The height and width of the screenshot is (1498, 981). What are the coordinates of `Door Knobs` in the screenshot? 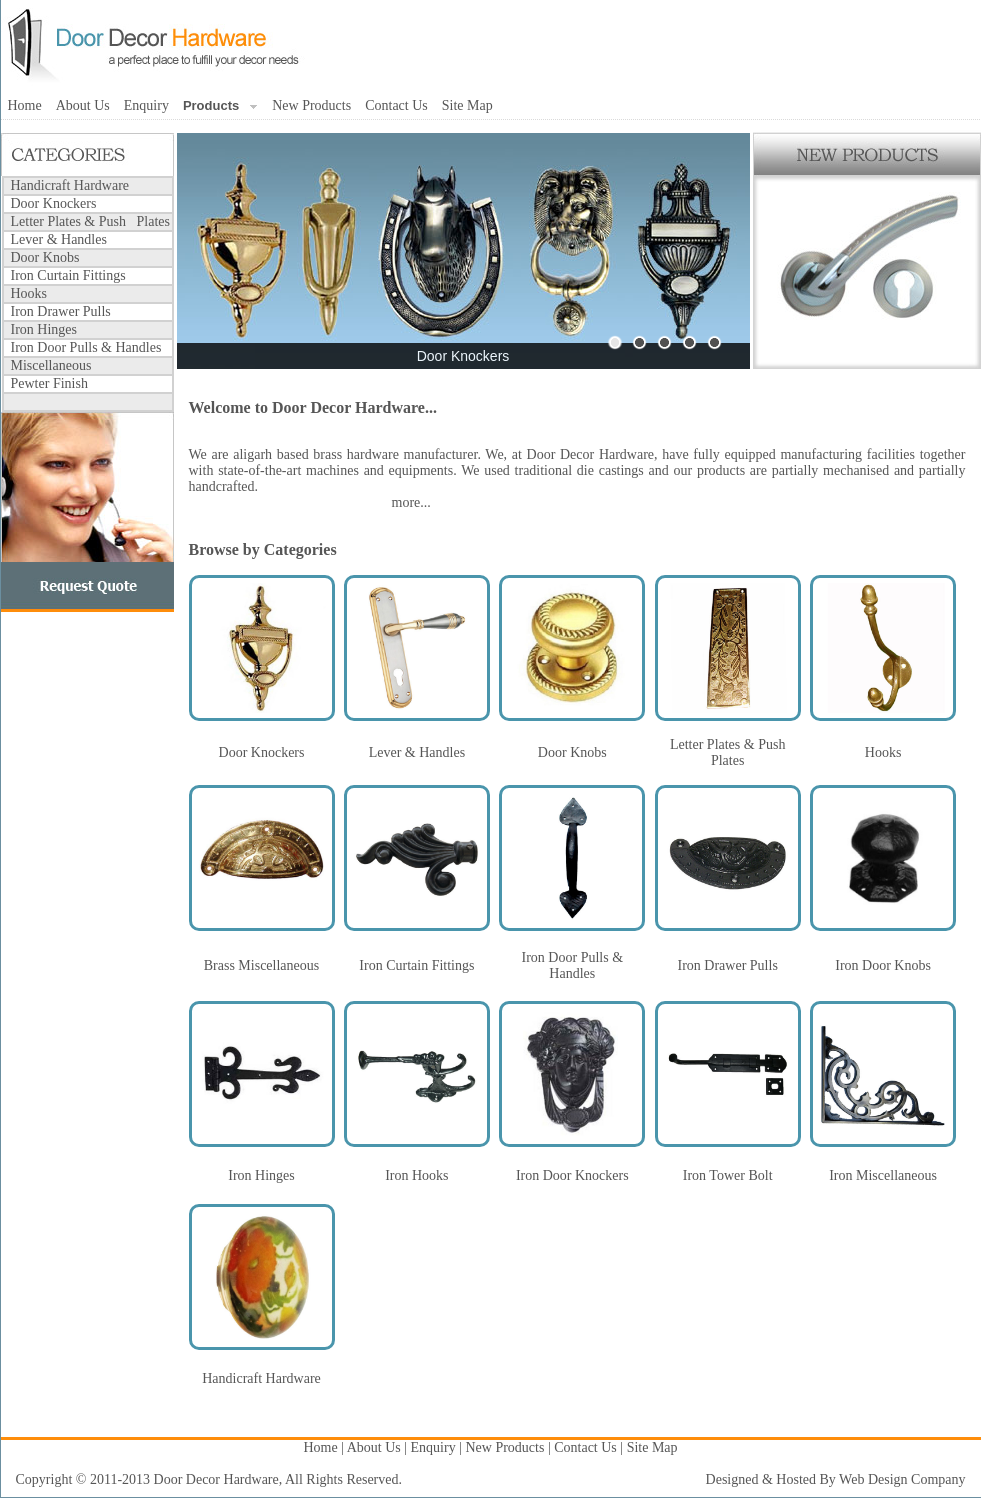 It's located at (45, 257).